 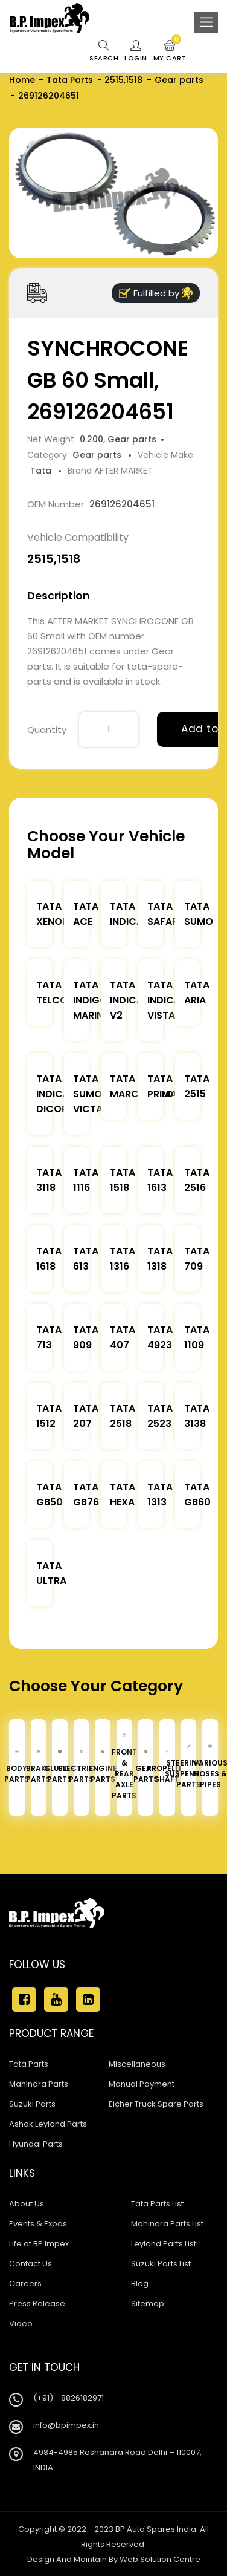 What do you see at coordinates (68, 2398) in the screenshot?
I see `(+91) - 8826182971` at bounding box center [68, 2398].